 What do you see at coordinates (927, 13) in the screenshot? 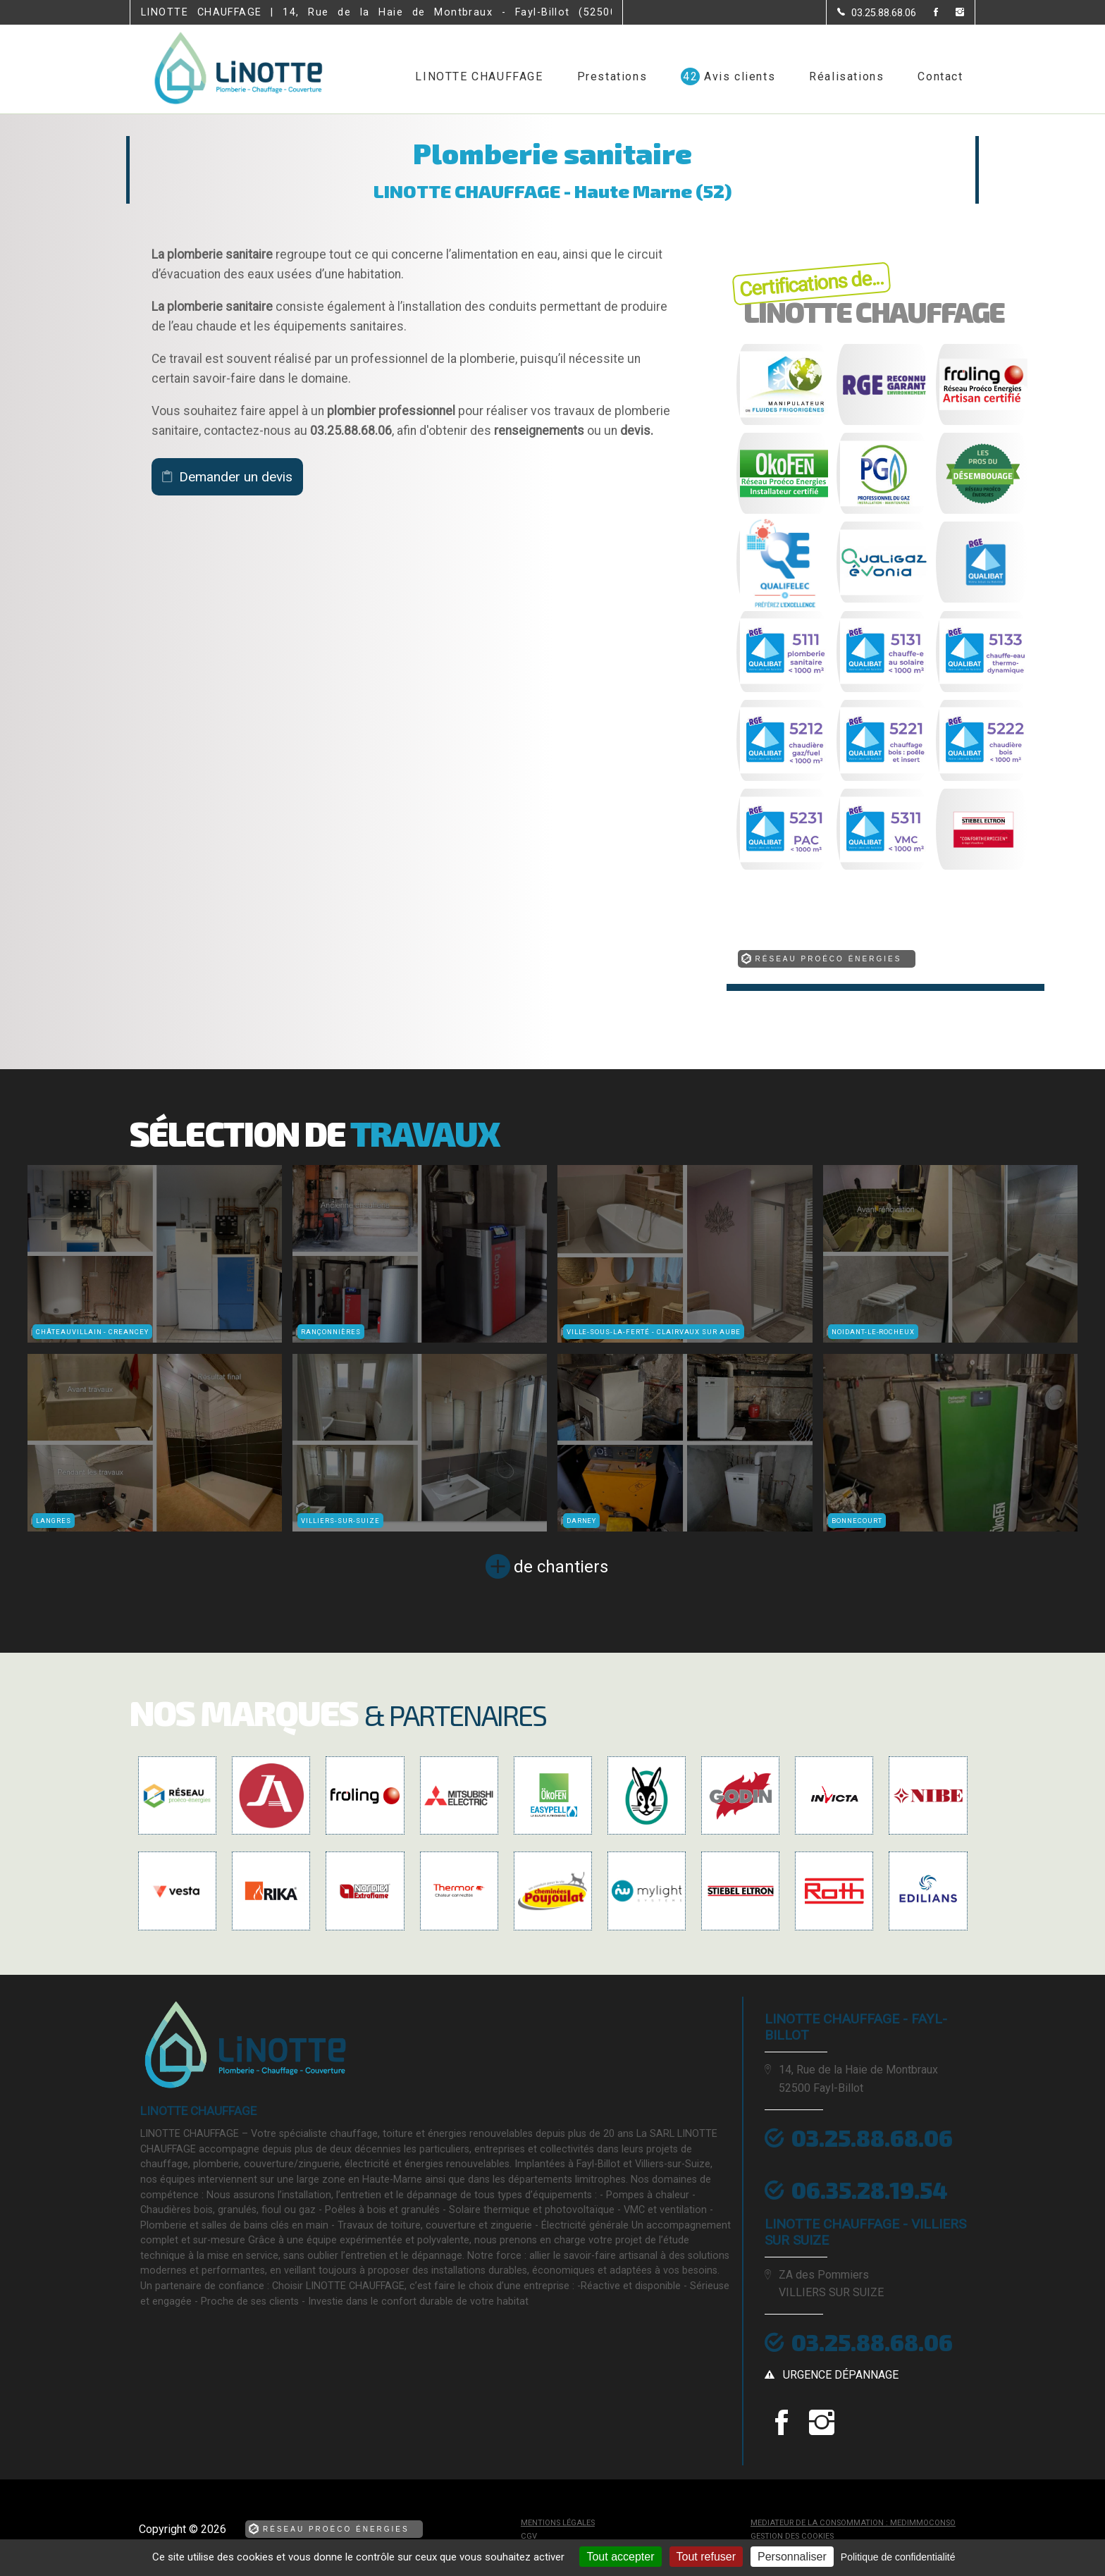
I see `[la Page Facebook de LINOTTE CHAUFFAGE]` at bounding box center [927, 13].